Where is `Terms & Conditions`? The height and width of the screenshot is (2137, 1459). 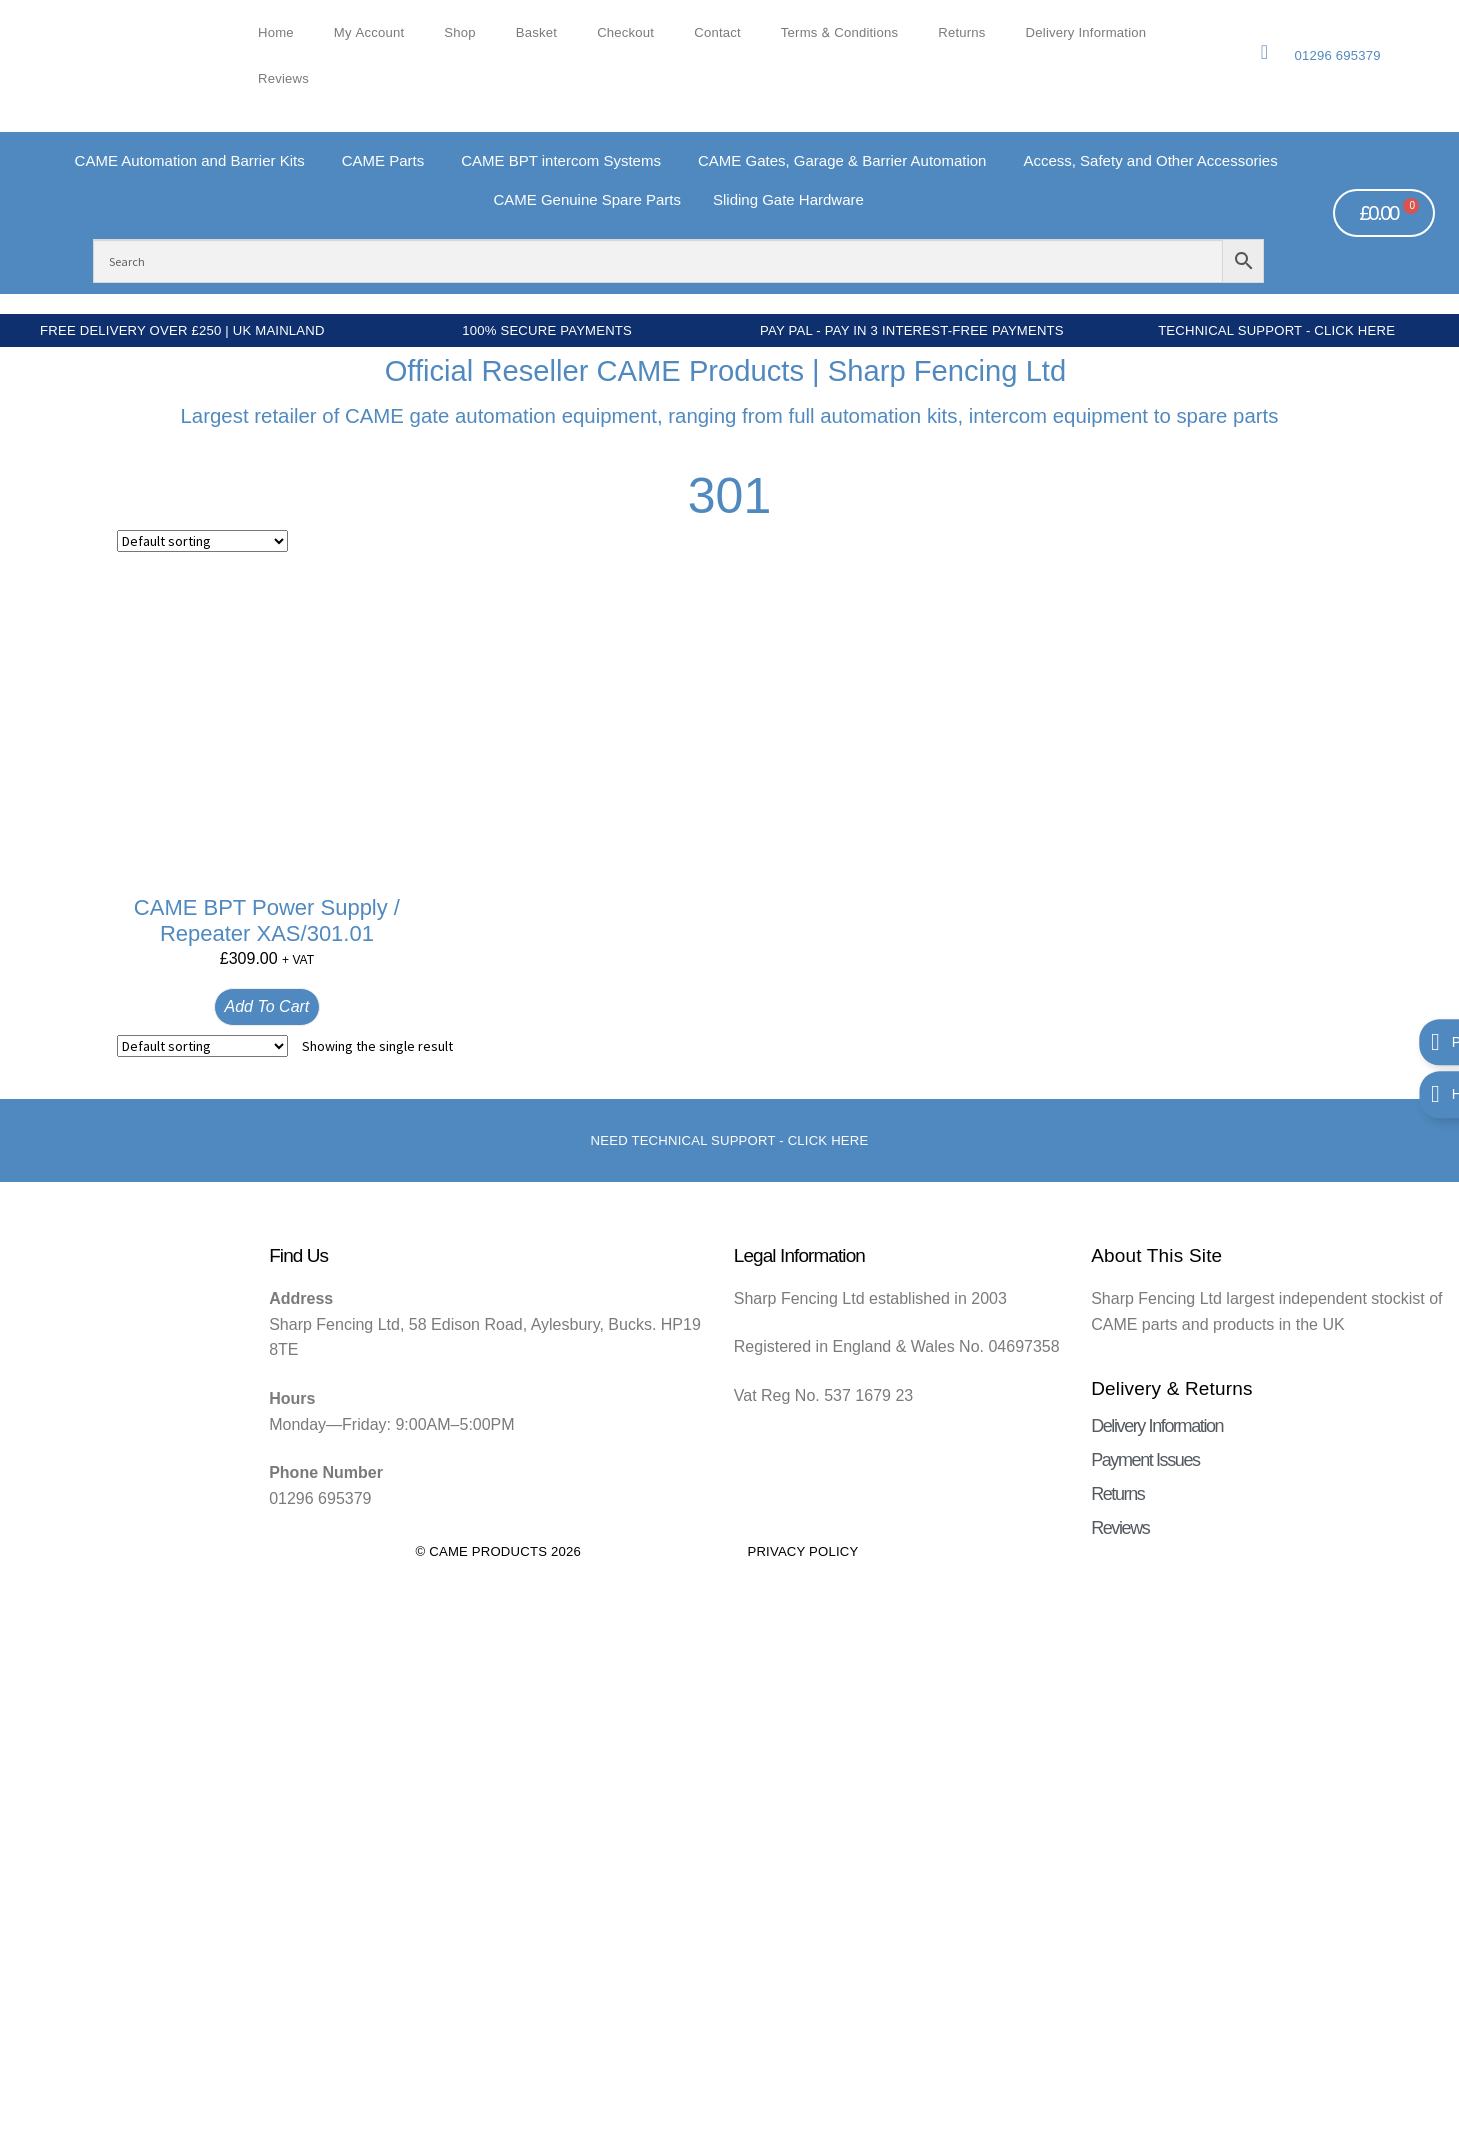
Terms & Conditions is located at coordinates (839, 33).